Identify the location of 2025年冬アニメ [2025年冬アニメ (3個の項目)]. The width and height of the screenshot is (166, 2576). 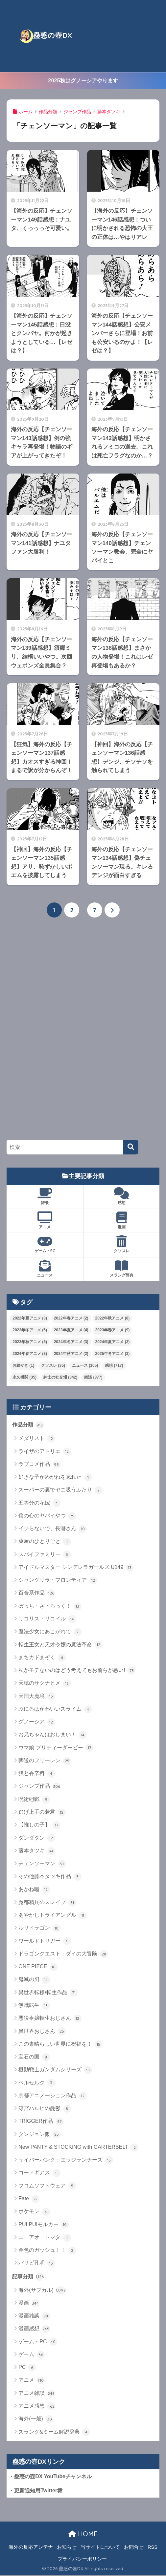
(112, 1354).